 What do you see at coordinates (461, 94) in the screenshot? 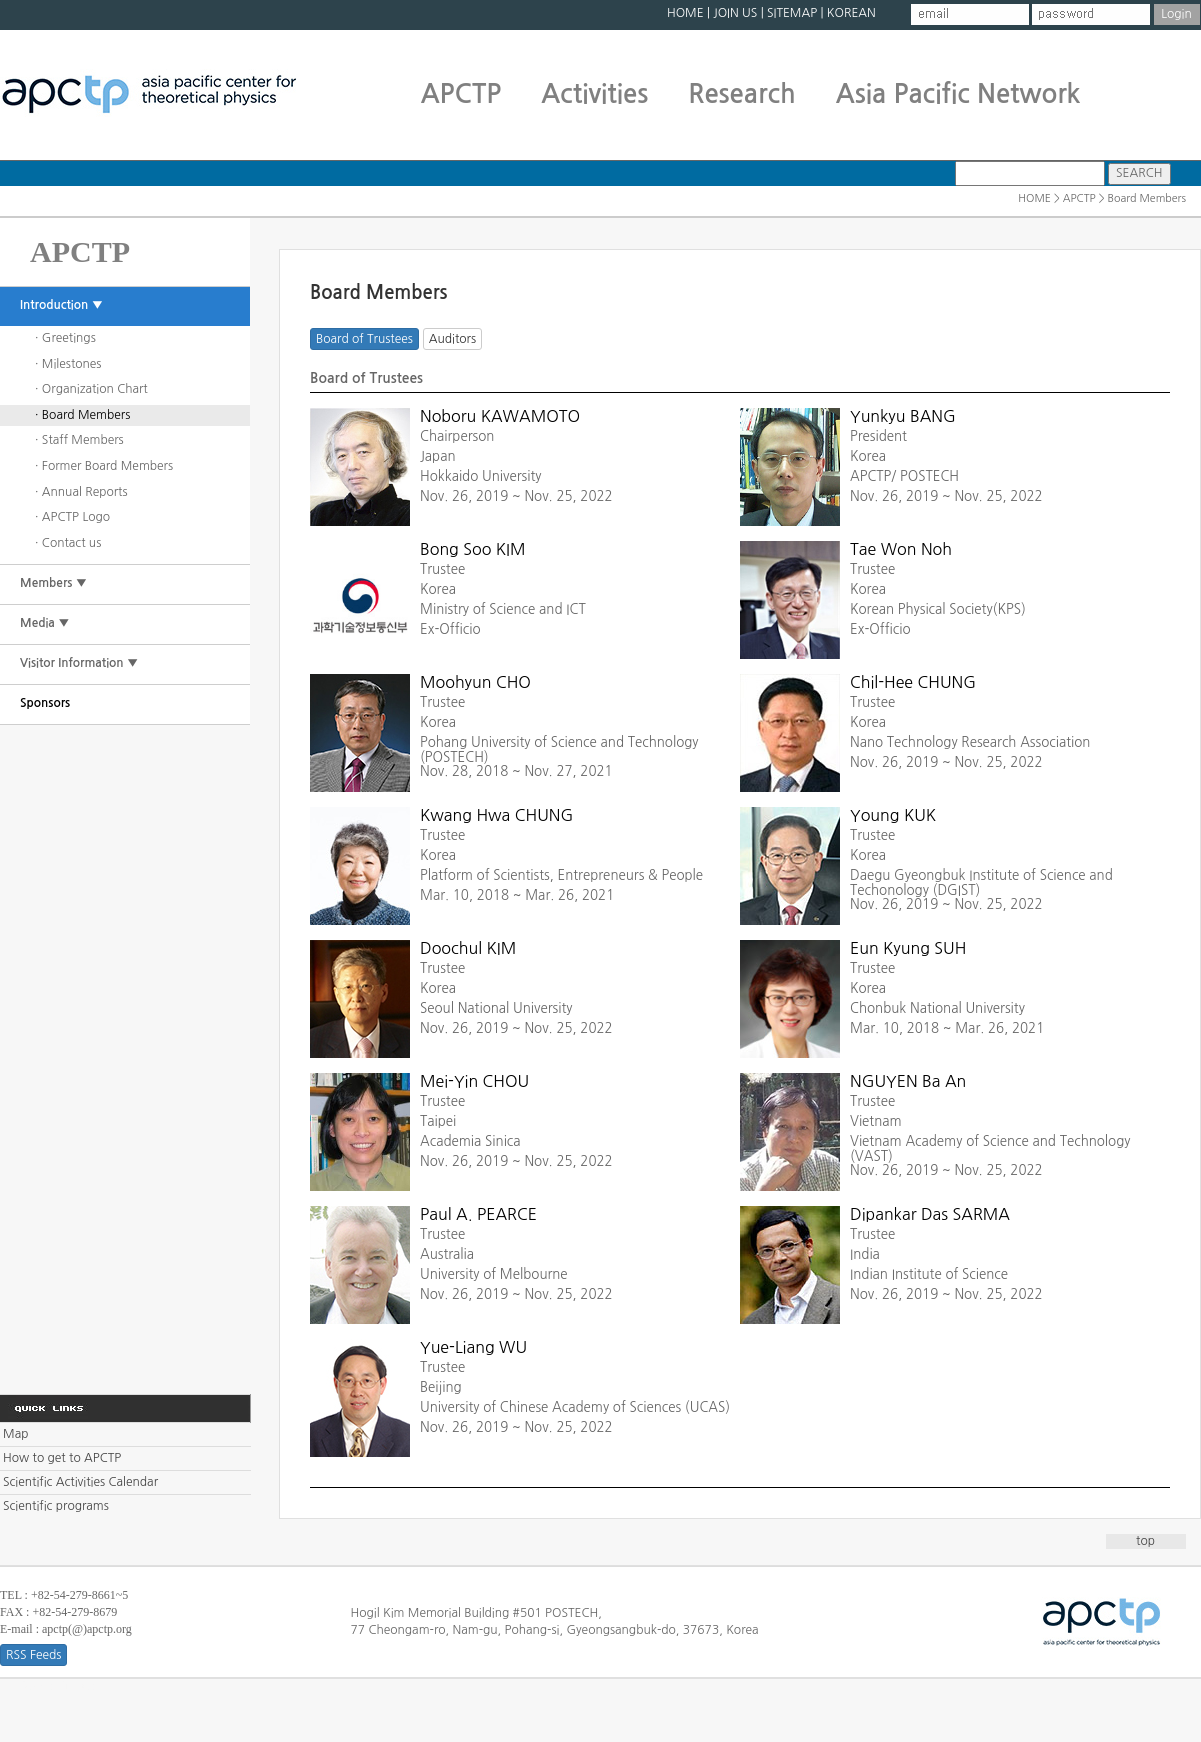
I see `APCTP` at bounding box center [461, 94].